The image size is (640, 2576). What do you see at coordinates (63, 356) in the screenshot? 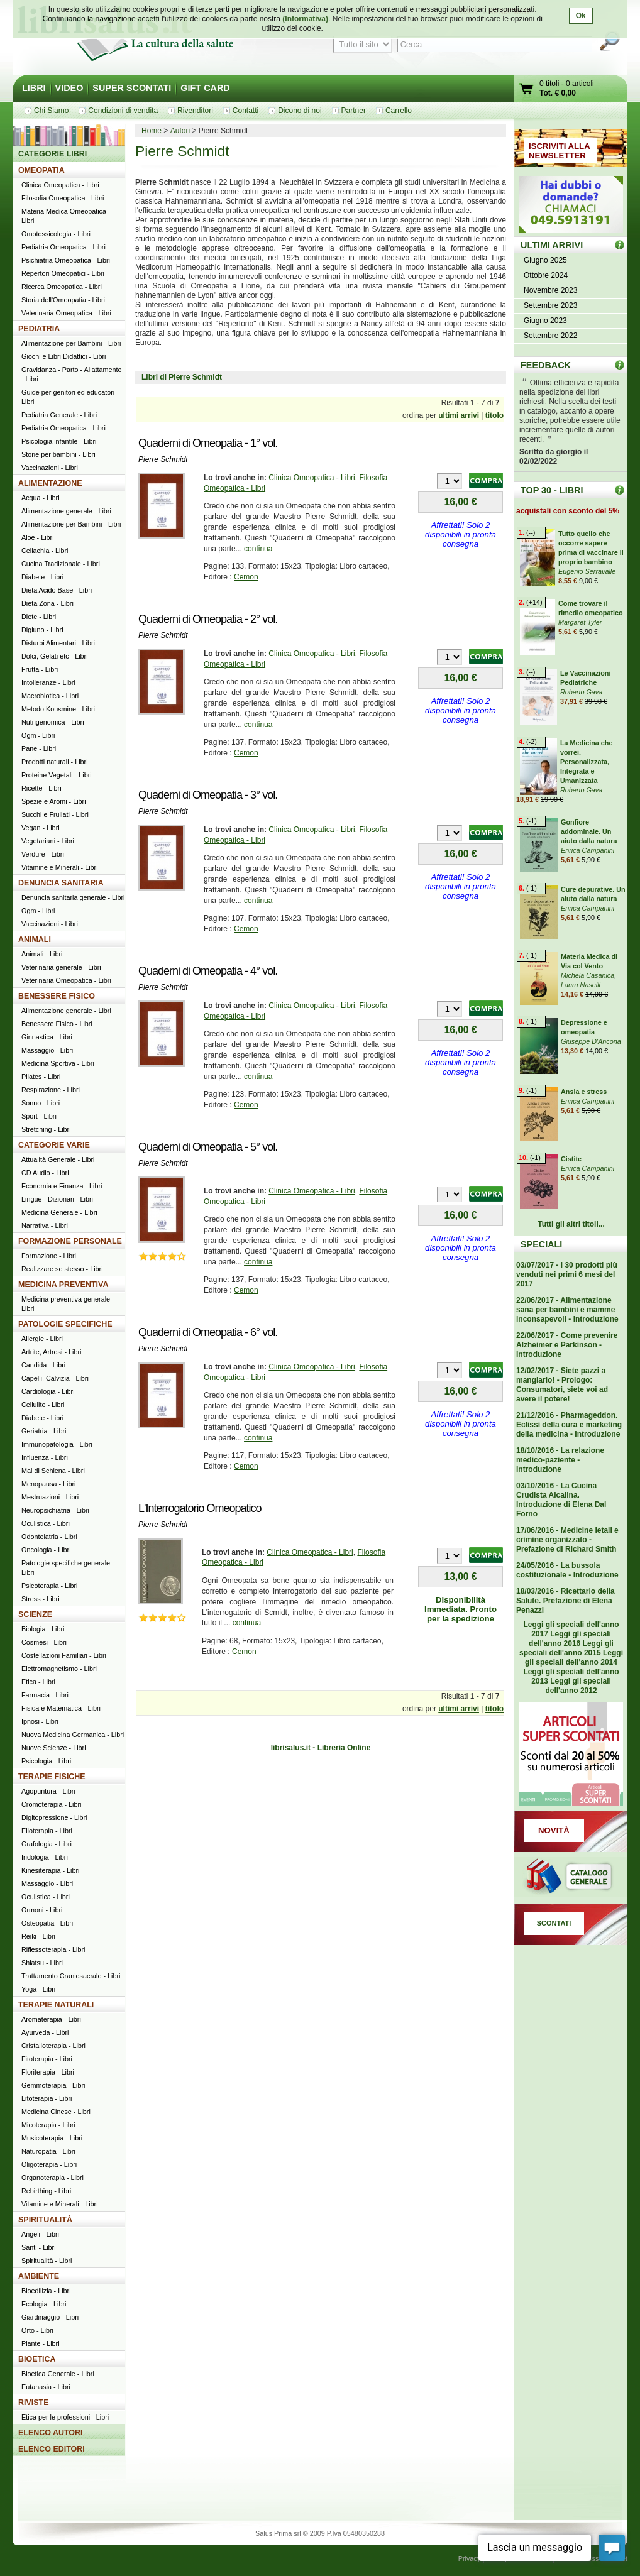
I see `Giochi e Libri Didattici - Libri` at bounding box center [63, 356].